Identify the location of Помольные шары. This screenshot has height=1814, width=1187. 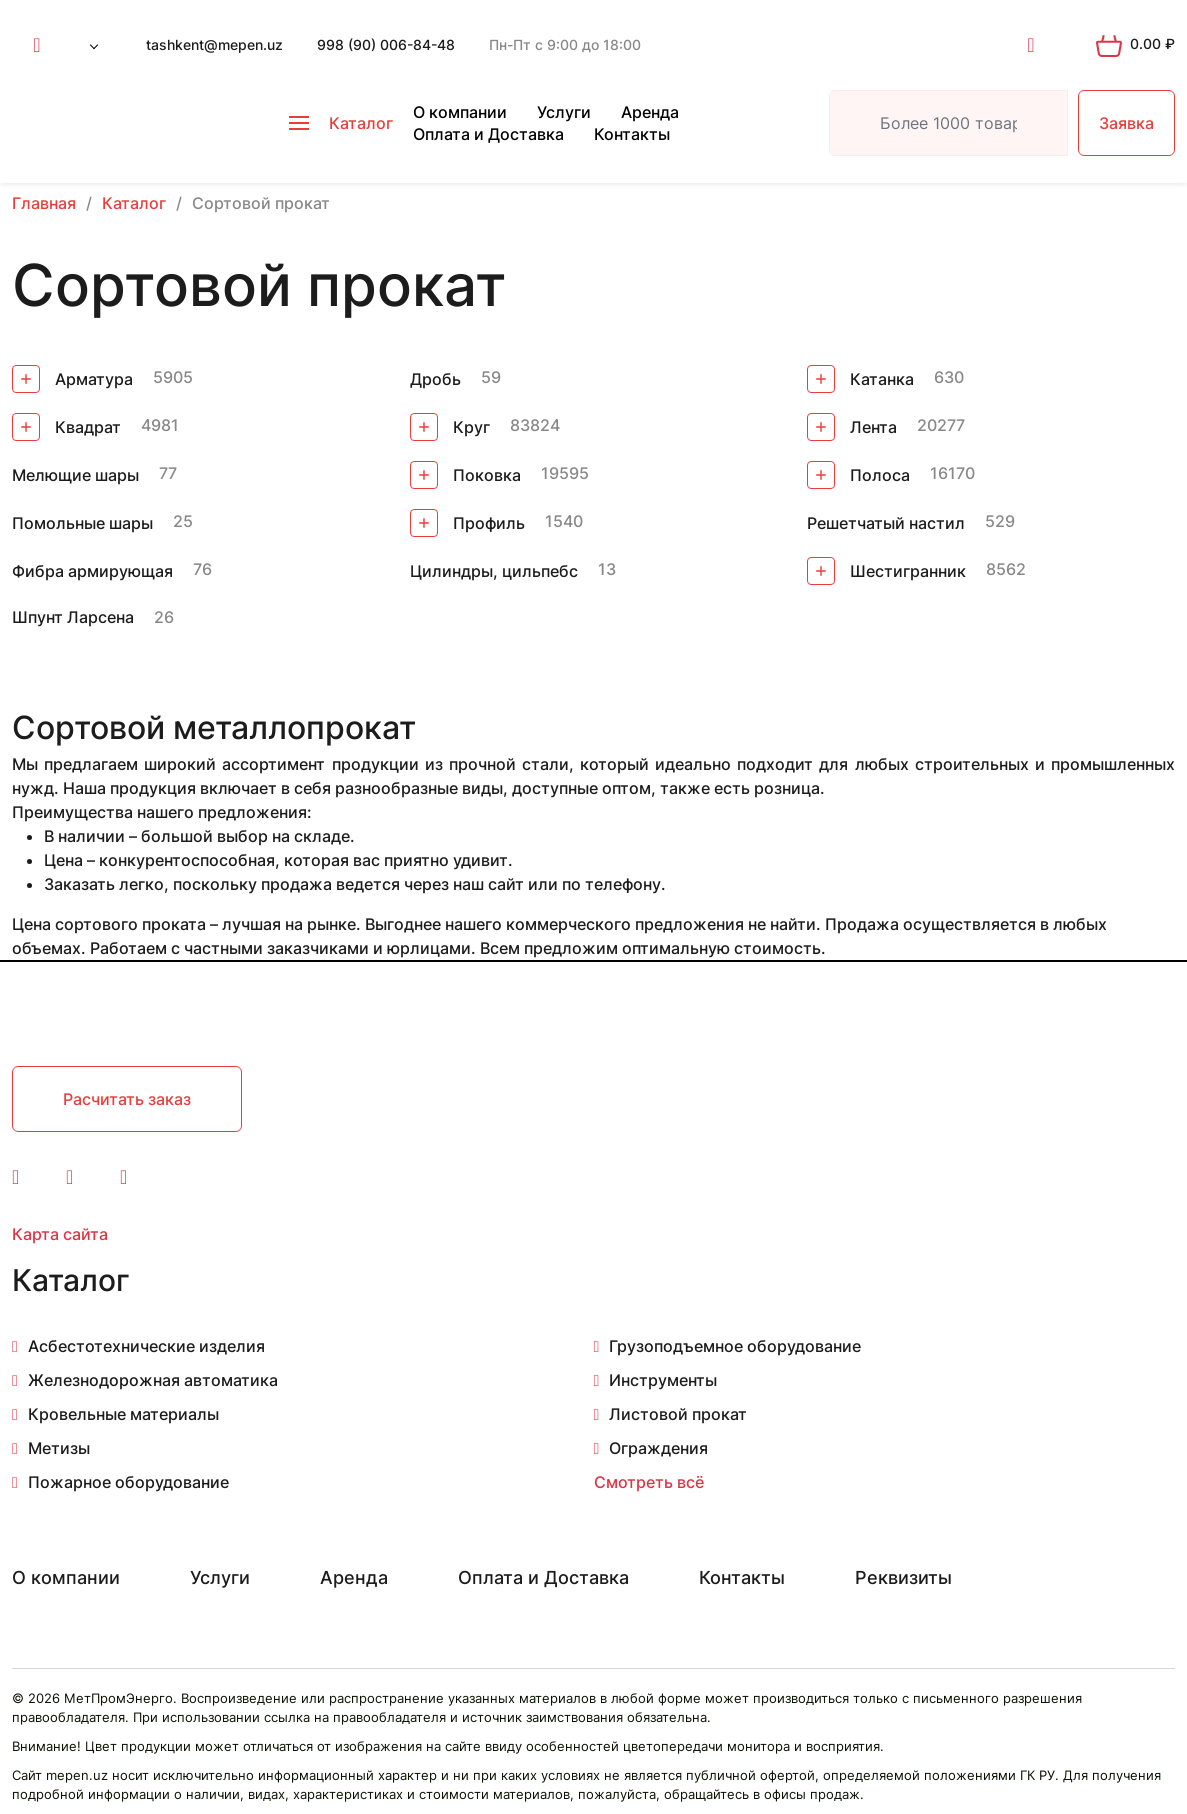
(82, 523).